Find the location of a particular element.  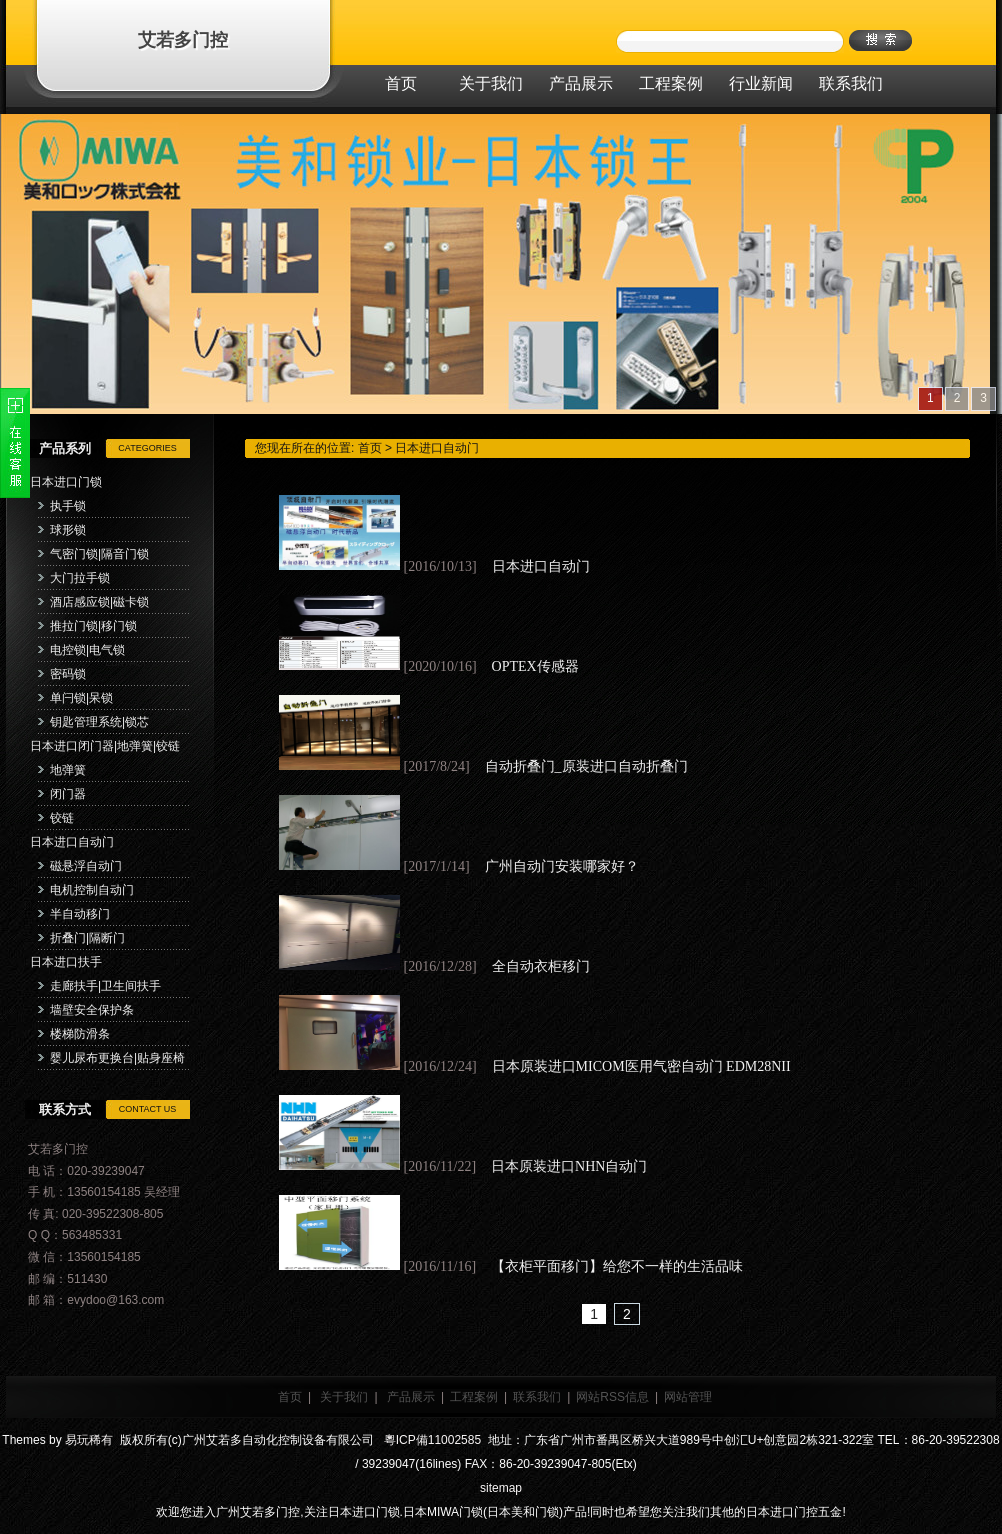

铰链 is located at coordinates (62, 818).